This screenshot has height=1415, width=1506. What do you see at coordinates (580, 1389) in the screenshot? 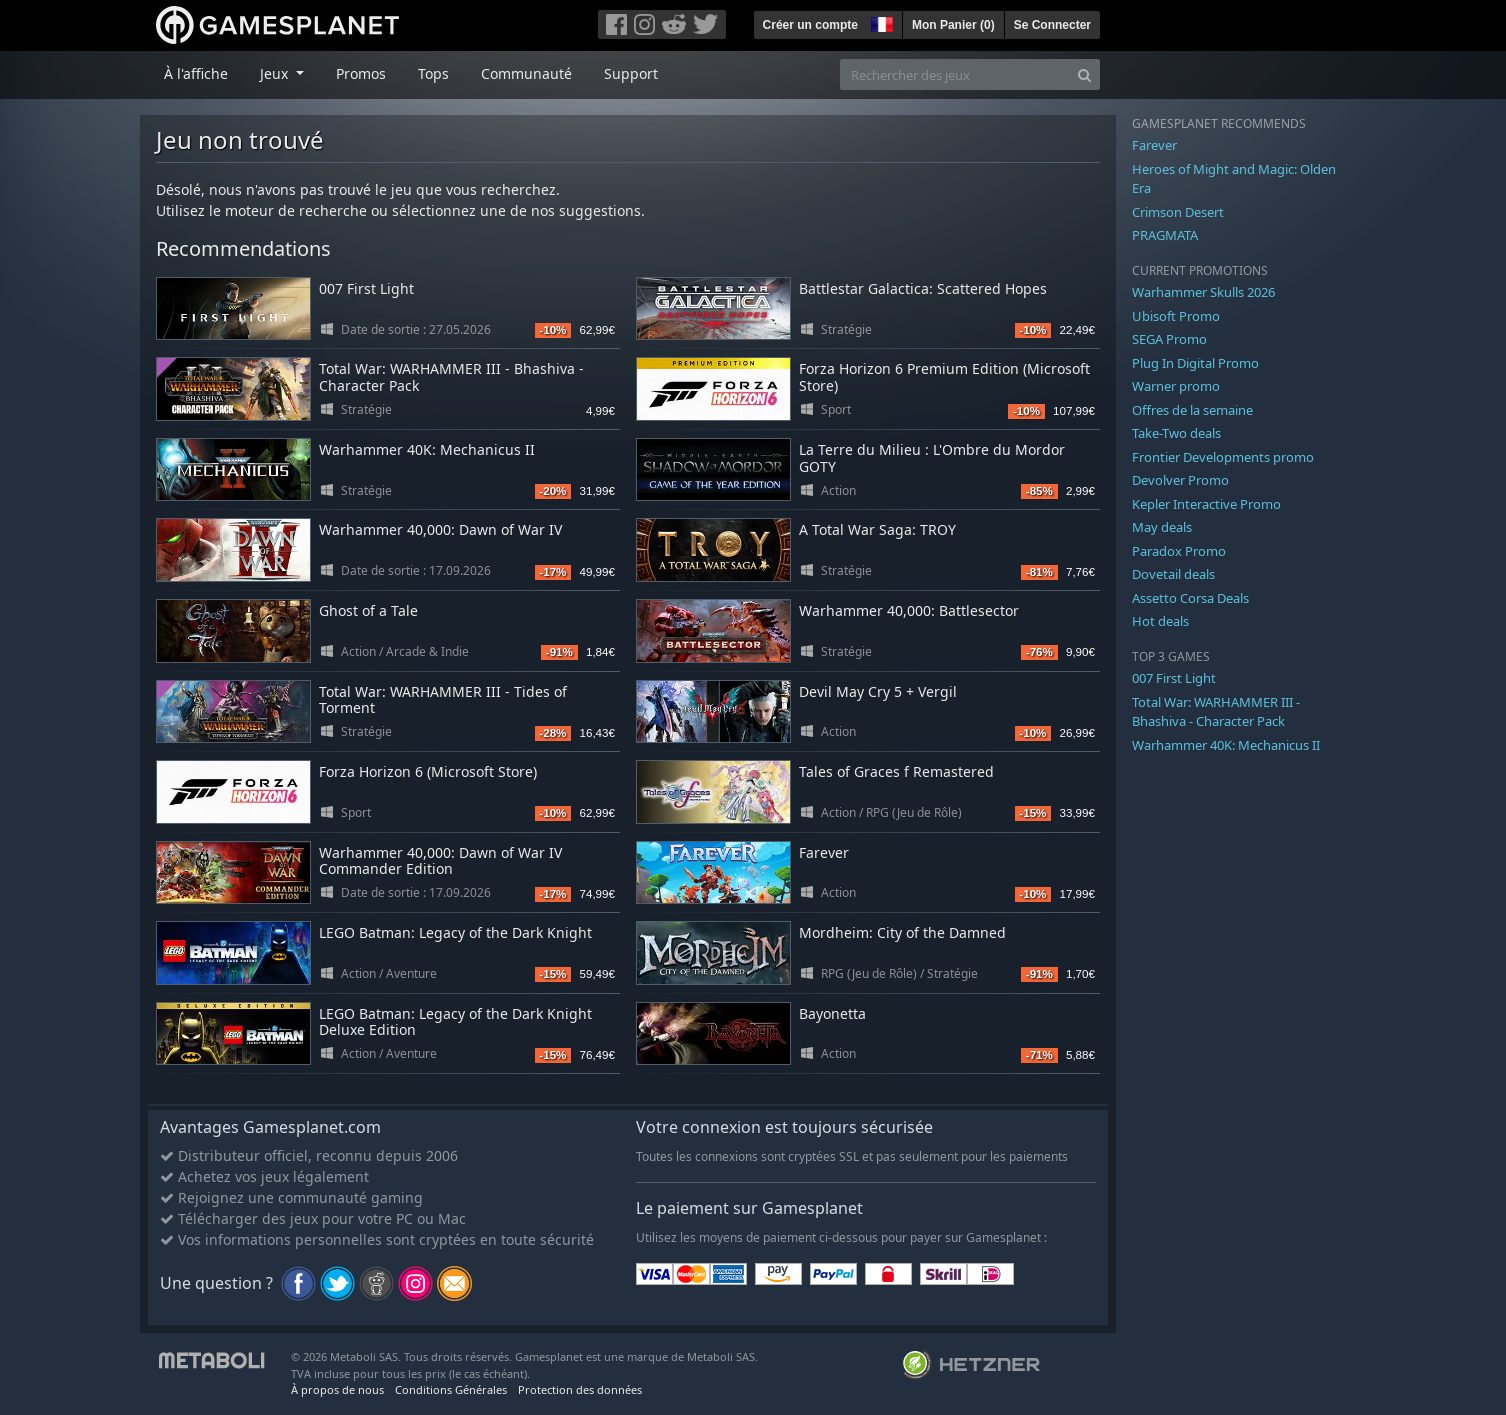
I see `Protection des données` at bounding box center [580, 1389].